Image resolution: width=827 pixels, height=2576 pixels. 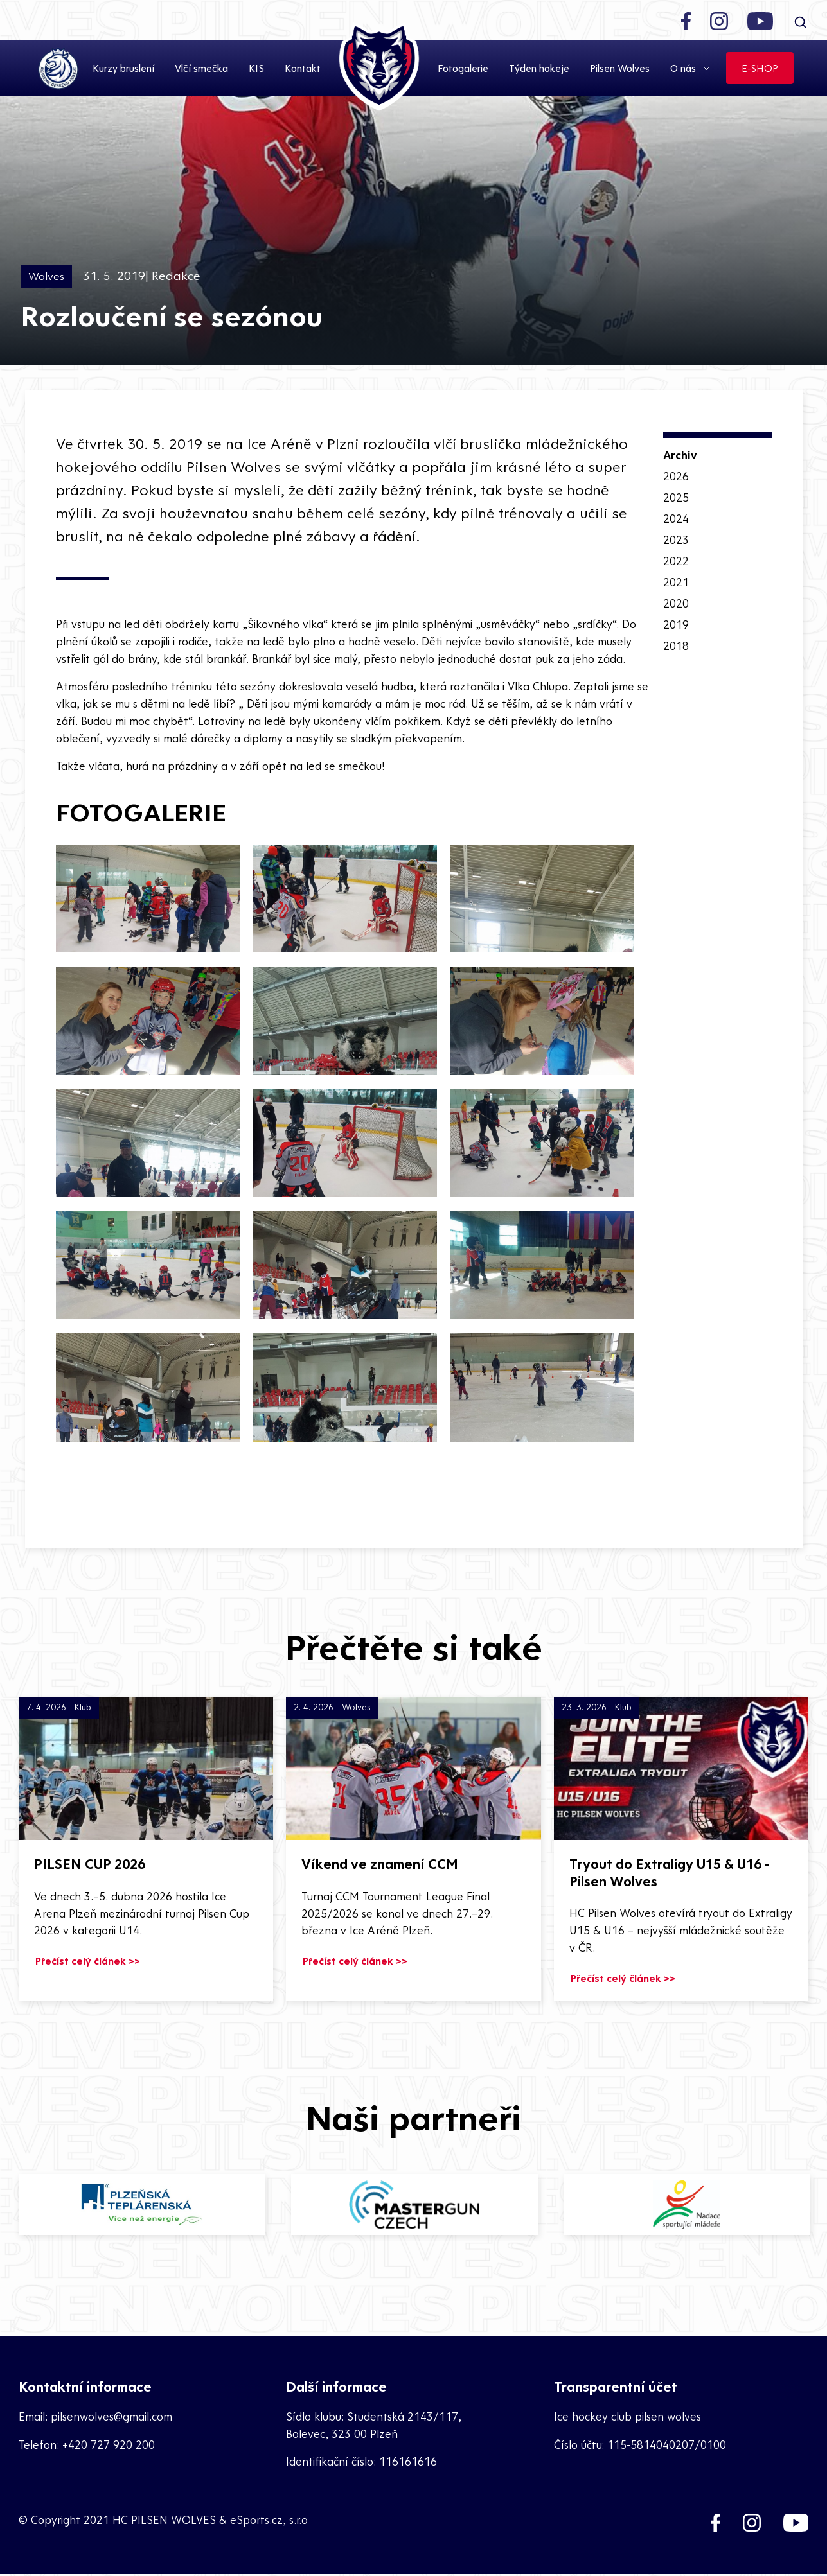 What do you see at coordinates (676, 641) in the screenshot?
I see `2018` at bounding box center [676, 641].